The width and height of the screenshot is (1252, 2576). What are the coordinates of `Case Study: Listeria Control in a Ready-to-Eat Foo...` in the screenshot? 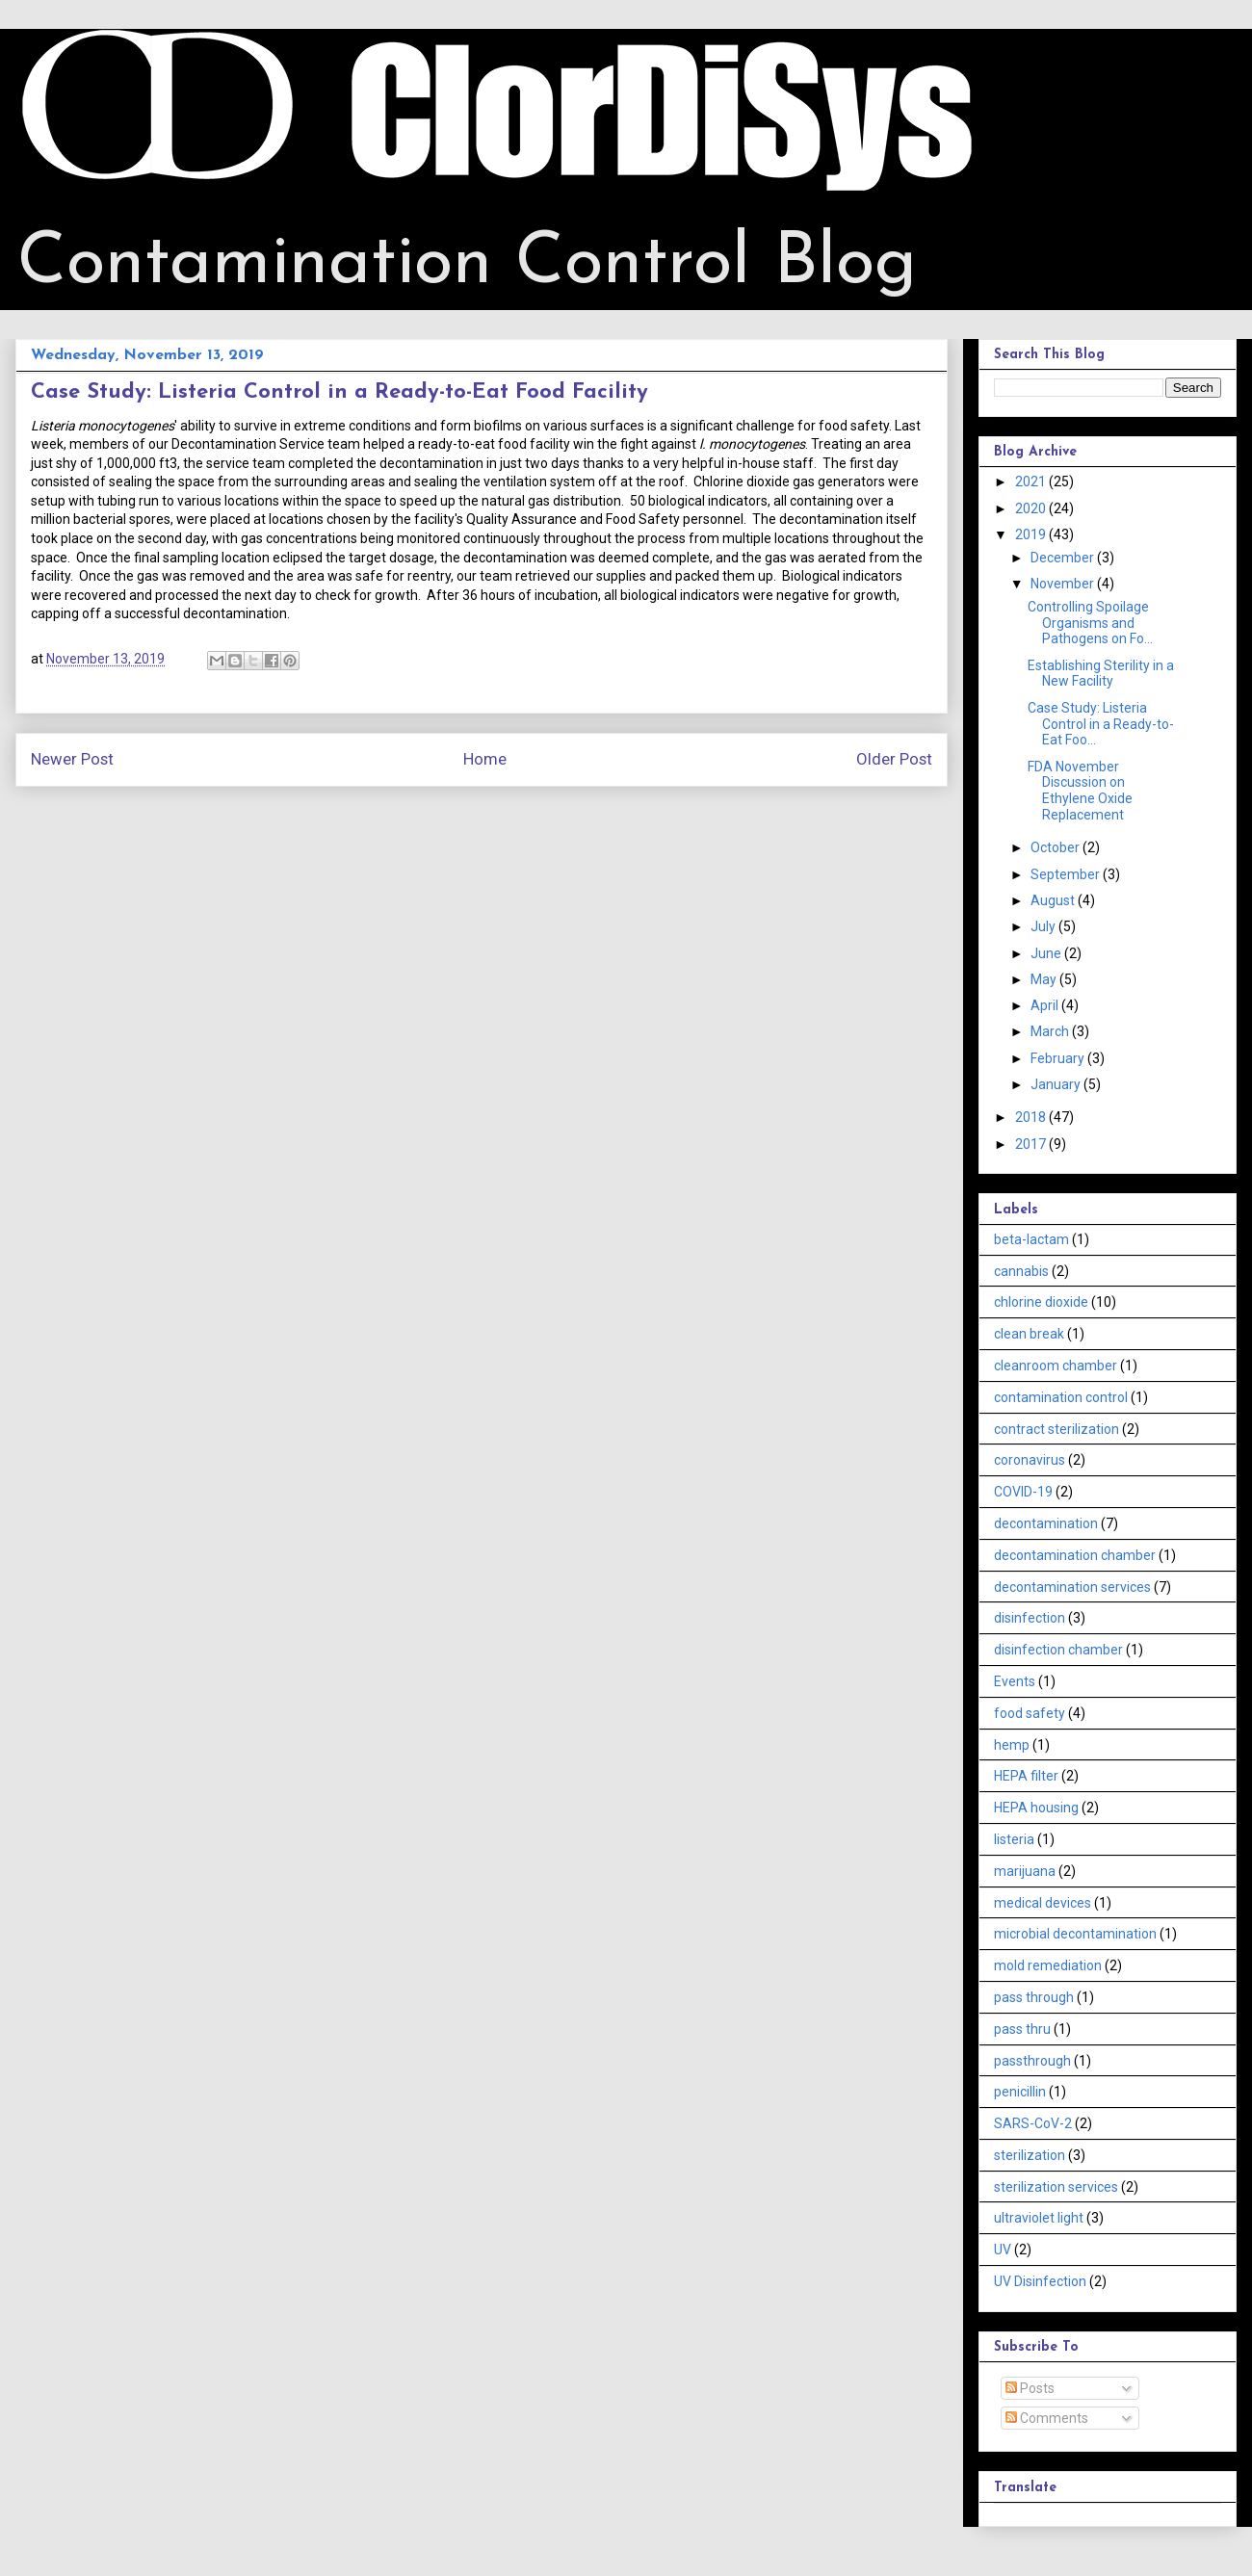 It's located at (1101, 724).